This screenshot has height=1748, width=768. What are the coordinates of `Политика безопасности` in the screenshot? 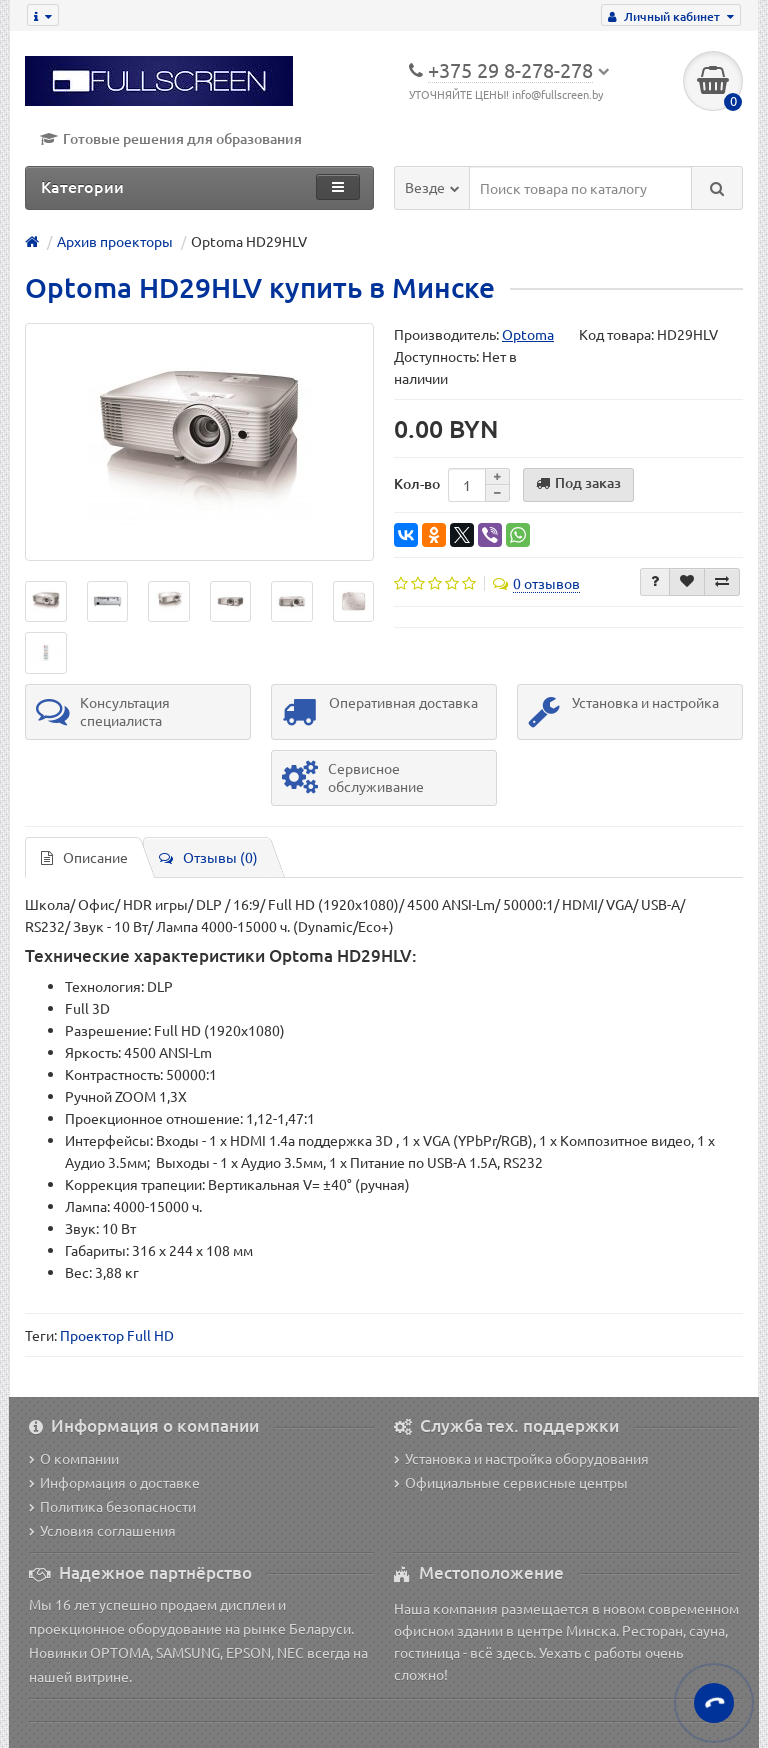 It's located at (112, 1506).